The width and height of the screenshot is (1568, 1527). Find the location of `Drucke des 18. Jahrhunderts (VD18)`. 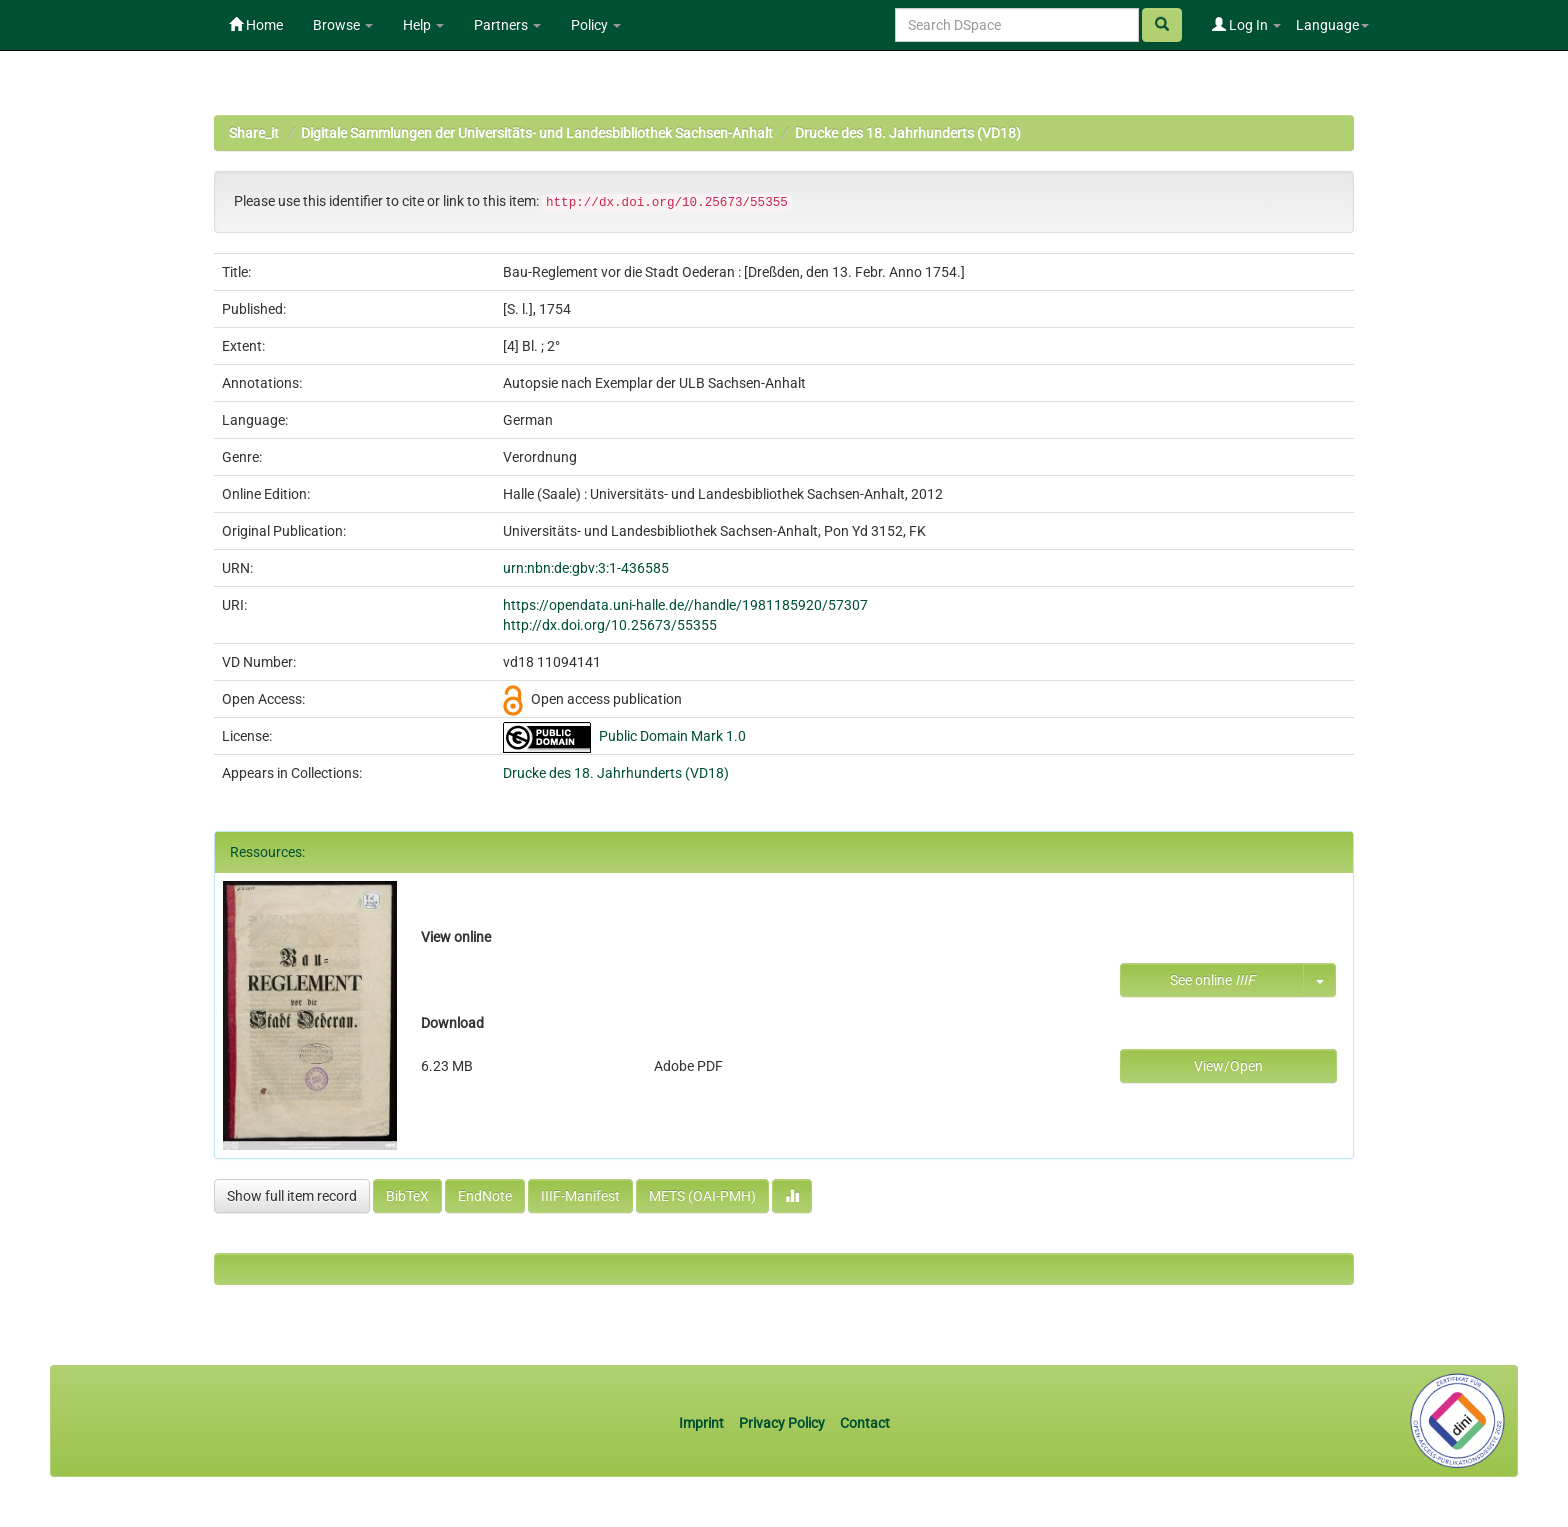

Drucke des 18. Jahrhunderts (VD18) is located at coordinates (908, 133).